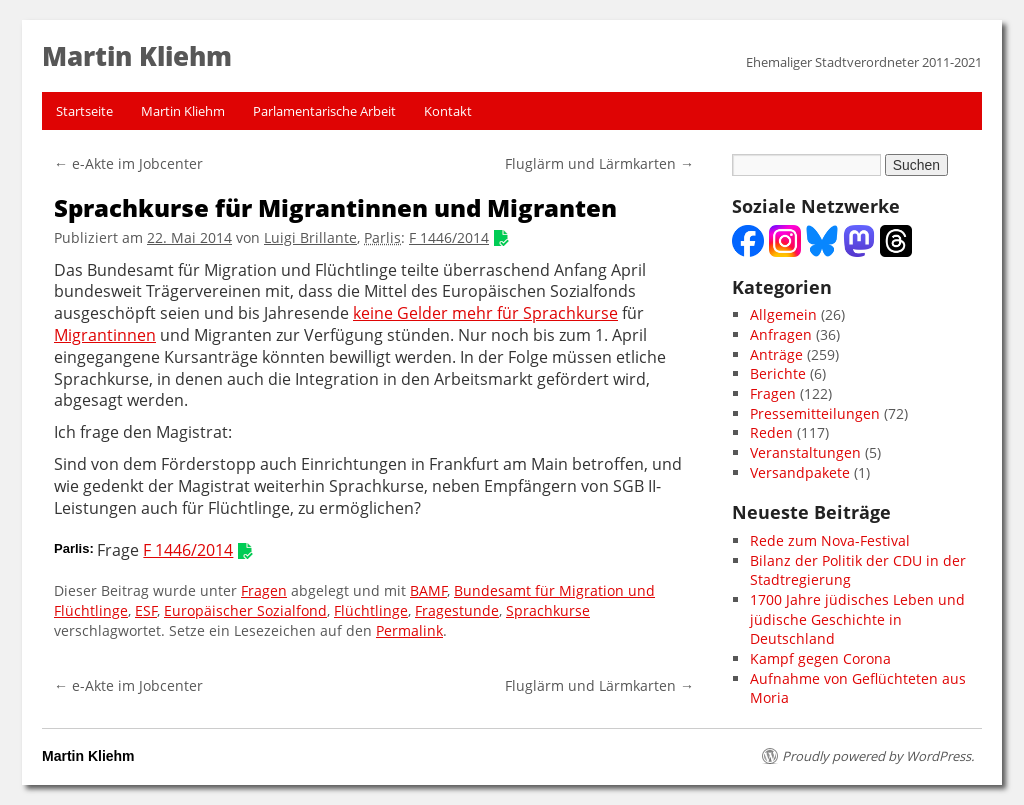 This screenshot has width=1024, height=805. What do you see at coordinates (805, 452) in the screenshot?
I see `Veranstaltungen` at bounding box center [805, 452].